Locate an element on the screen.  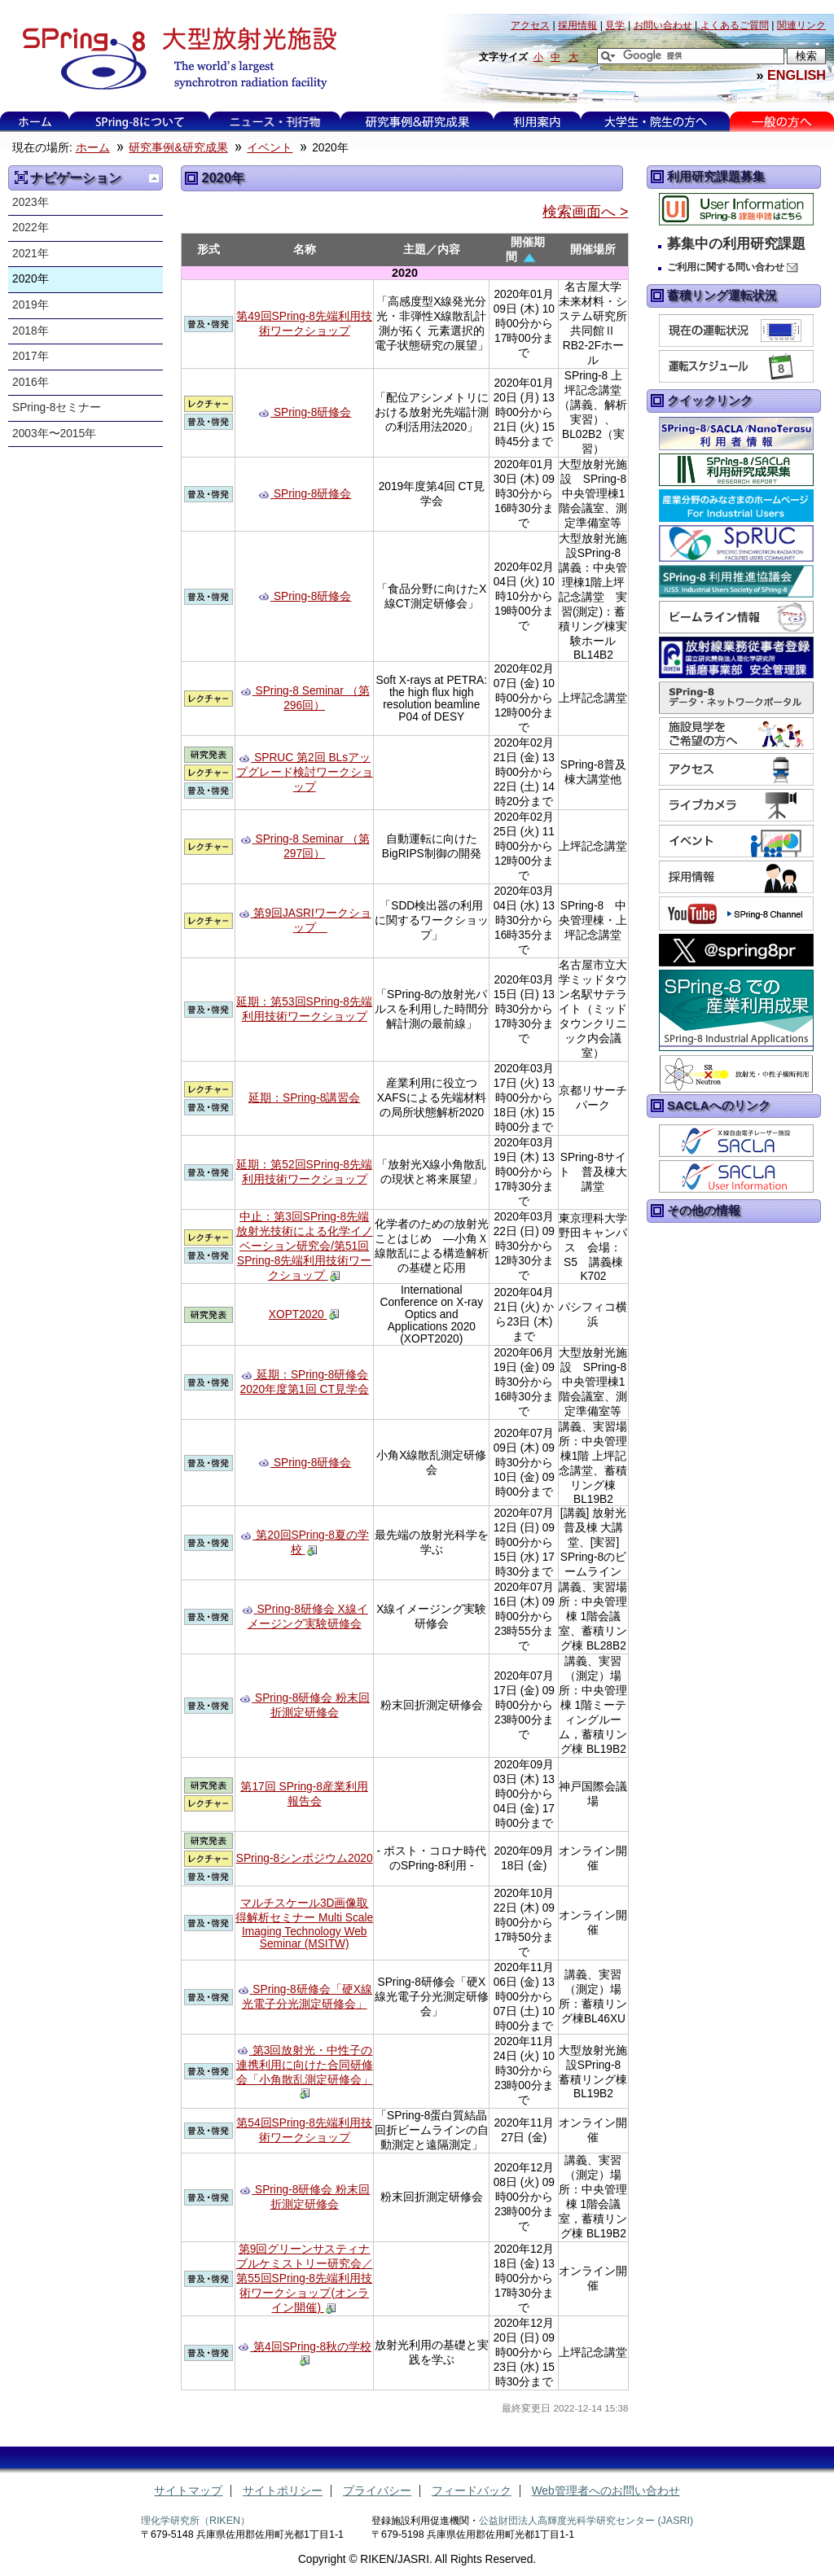
プライバシー is located at coordinates (377, 2491).